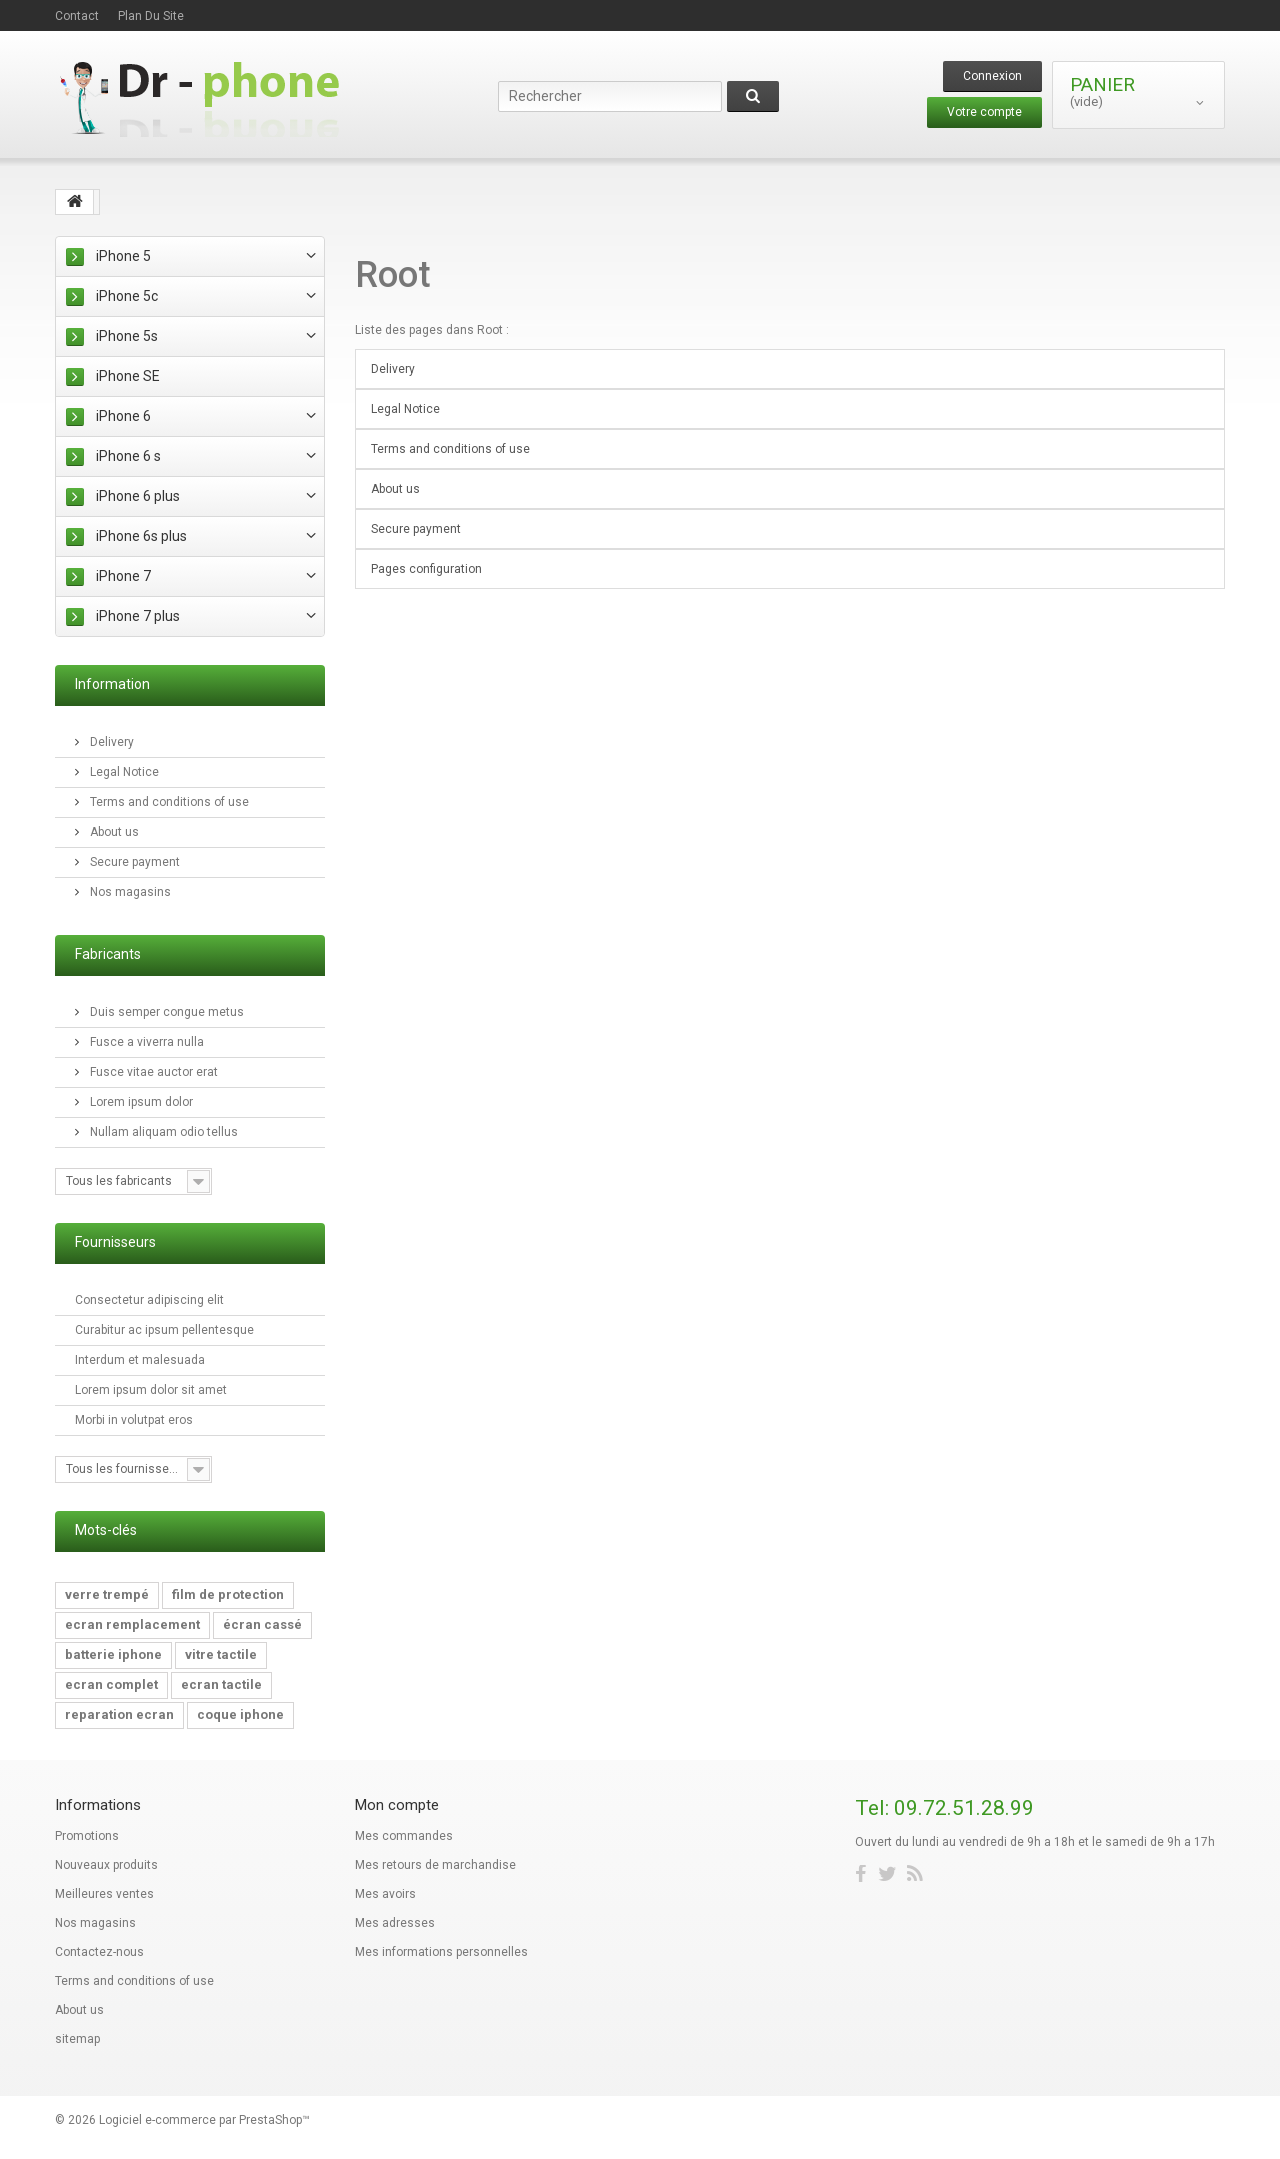 The width and height of the screenshot is (1280, 2159). I want to click on plan du site, so click(151, 16).